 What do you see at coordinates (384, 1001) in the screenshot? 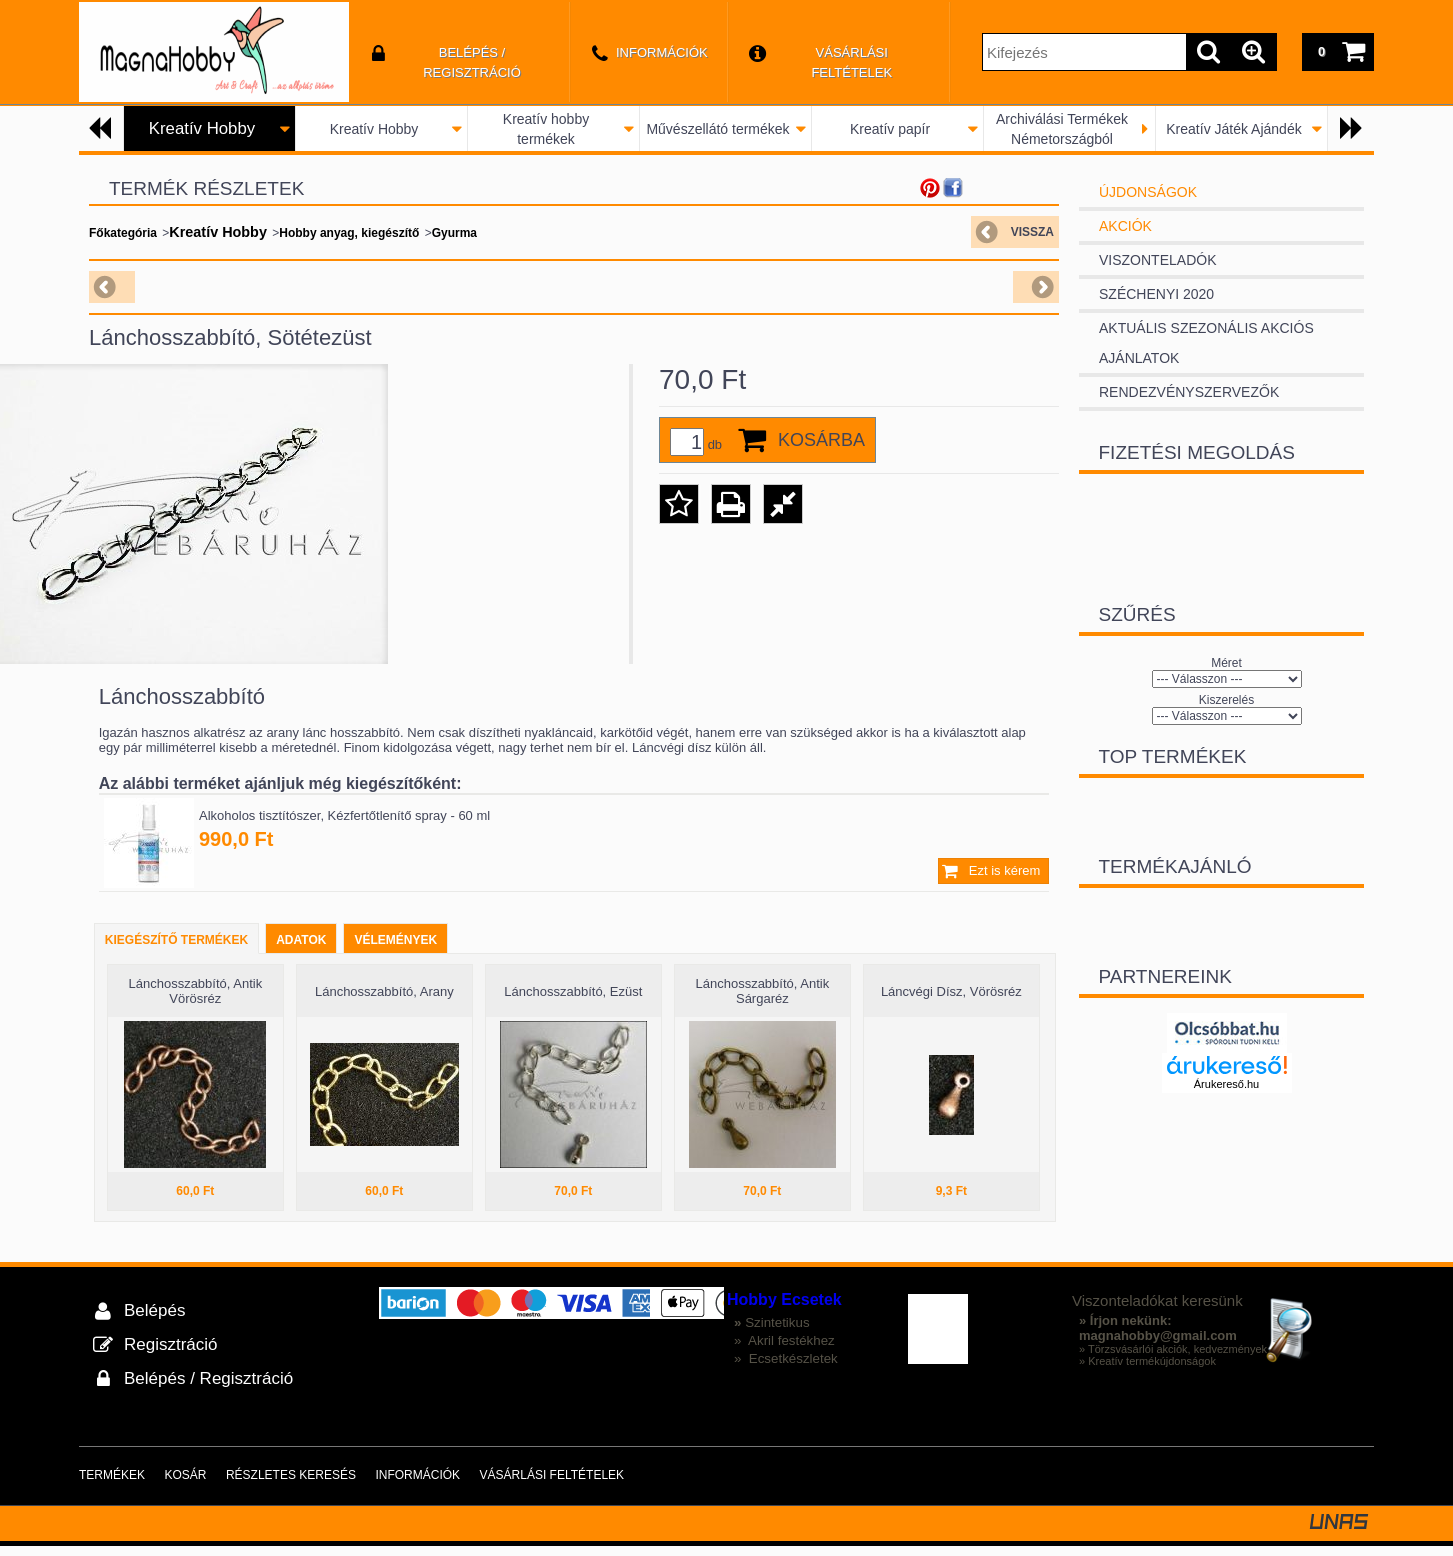
I see `Lánchosszabbító, Arany` at bounding box center [384, 1001].